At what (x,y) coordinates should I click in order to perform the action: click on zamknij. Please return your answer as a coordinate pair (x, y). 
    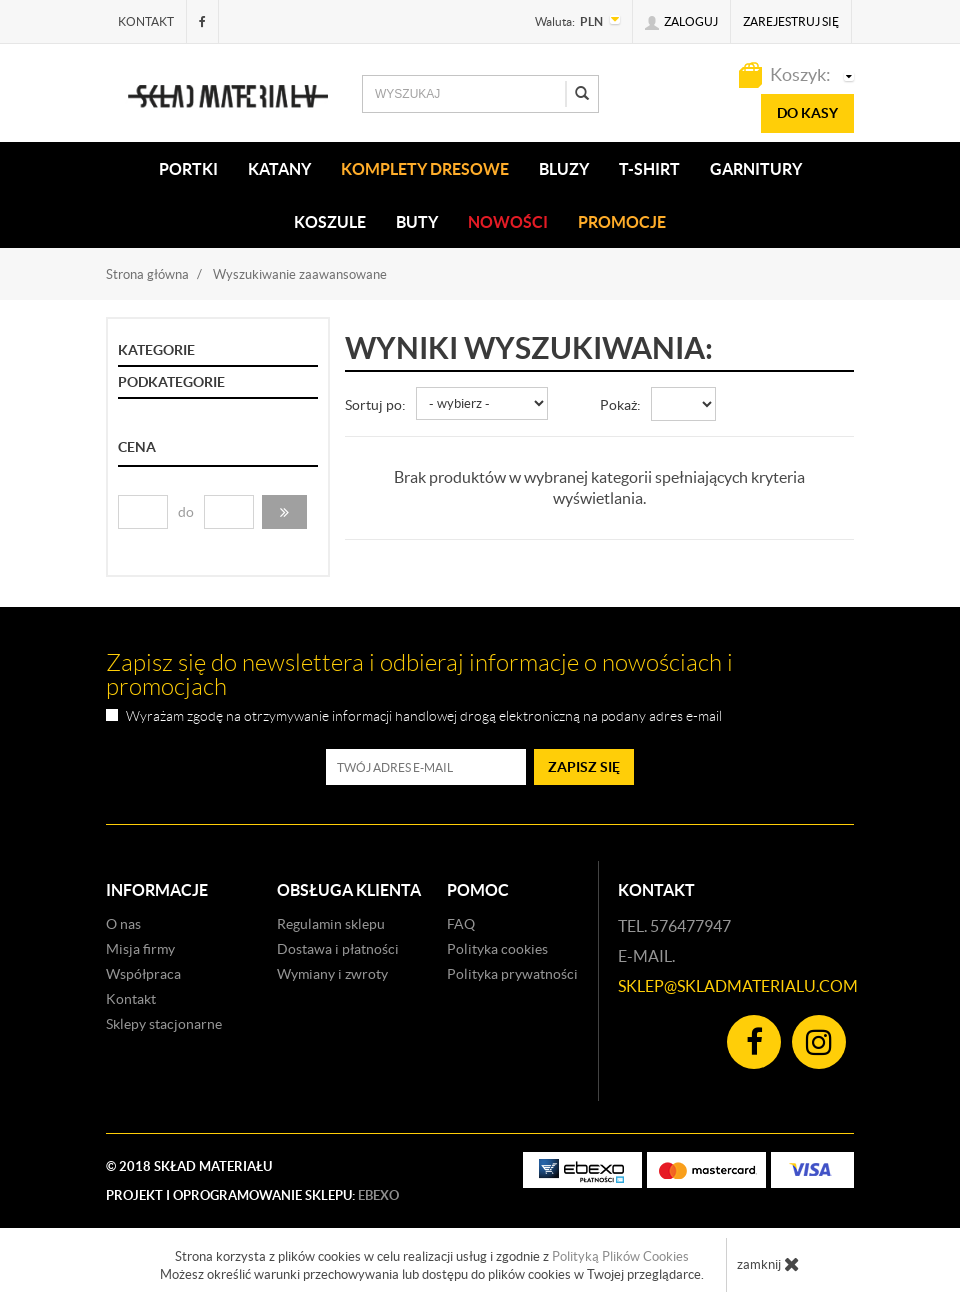
    Looking at the image, I should click on (768, 1264).